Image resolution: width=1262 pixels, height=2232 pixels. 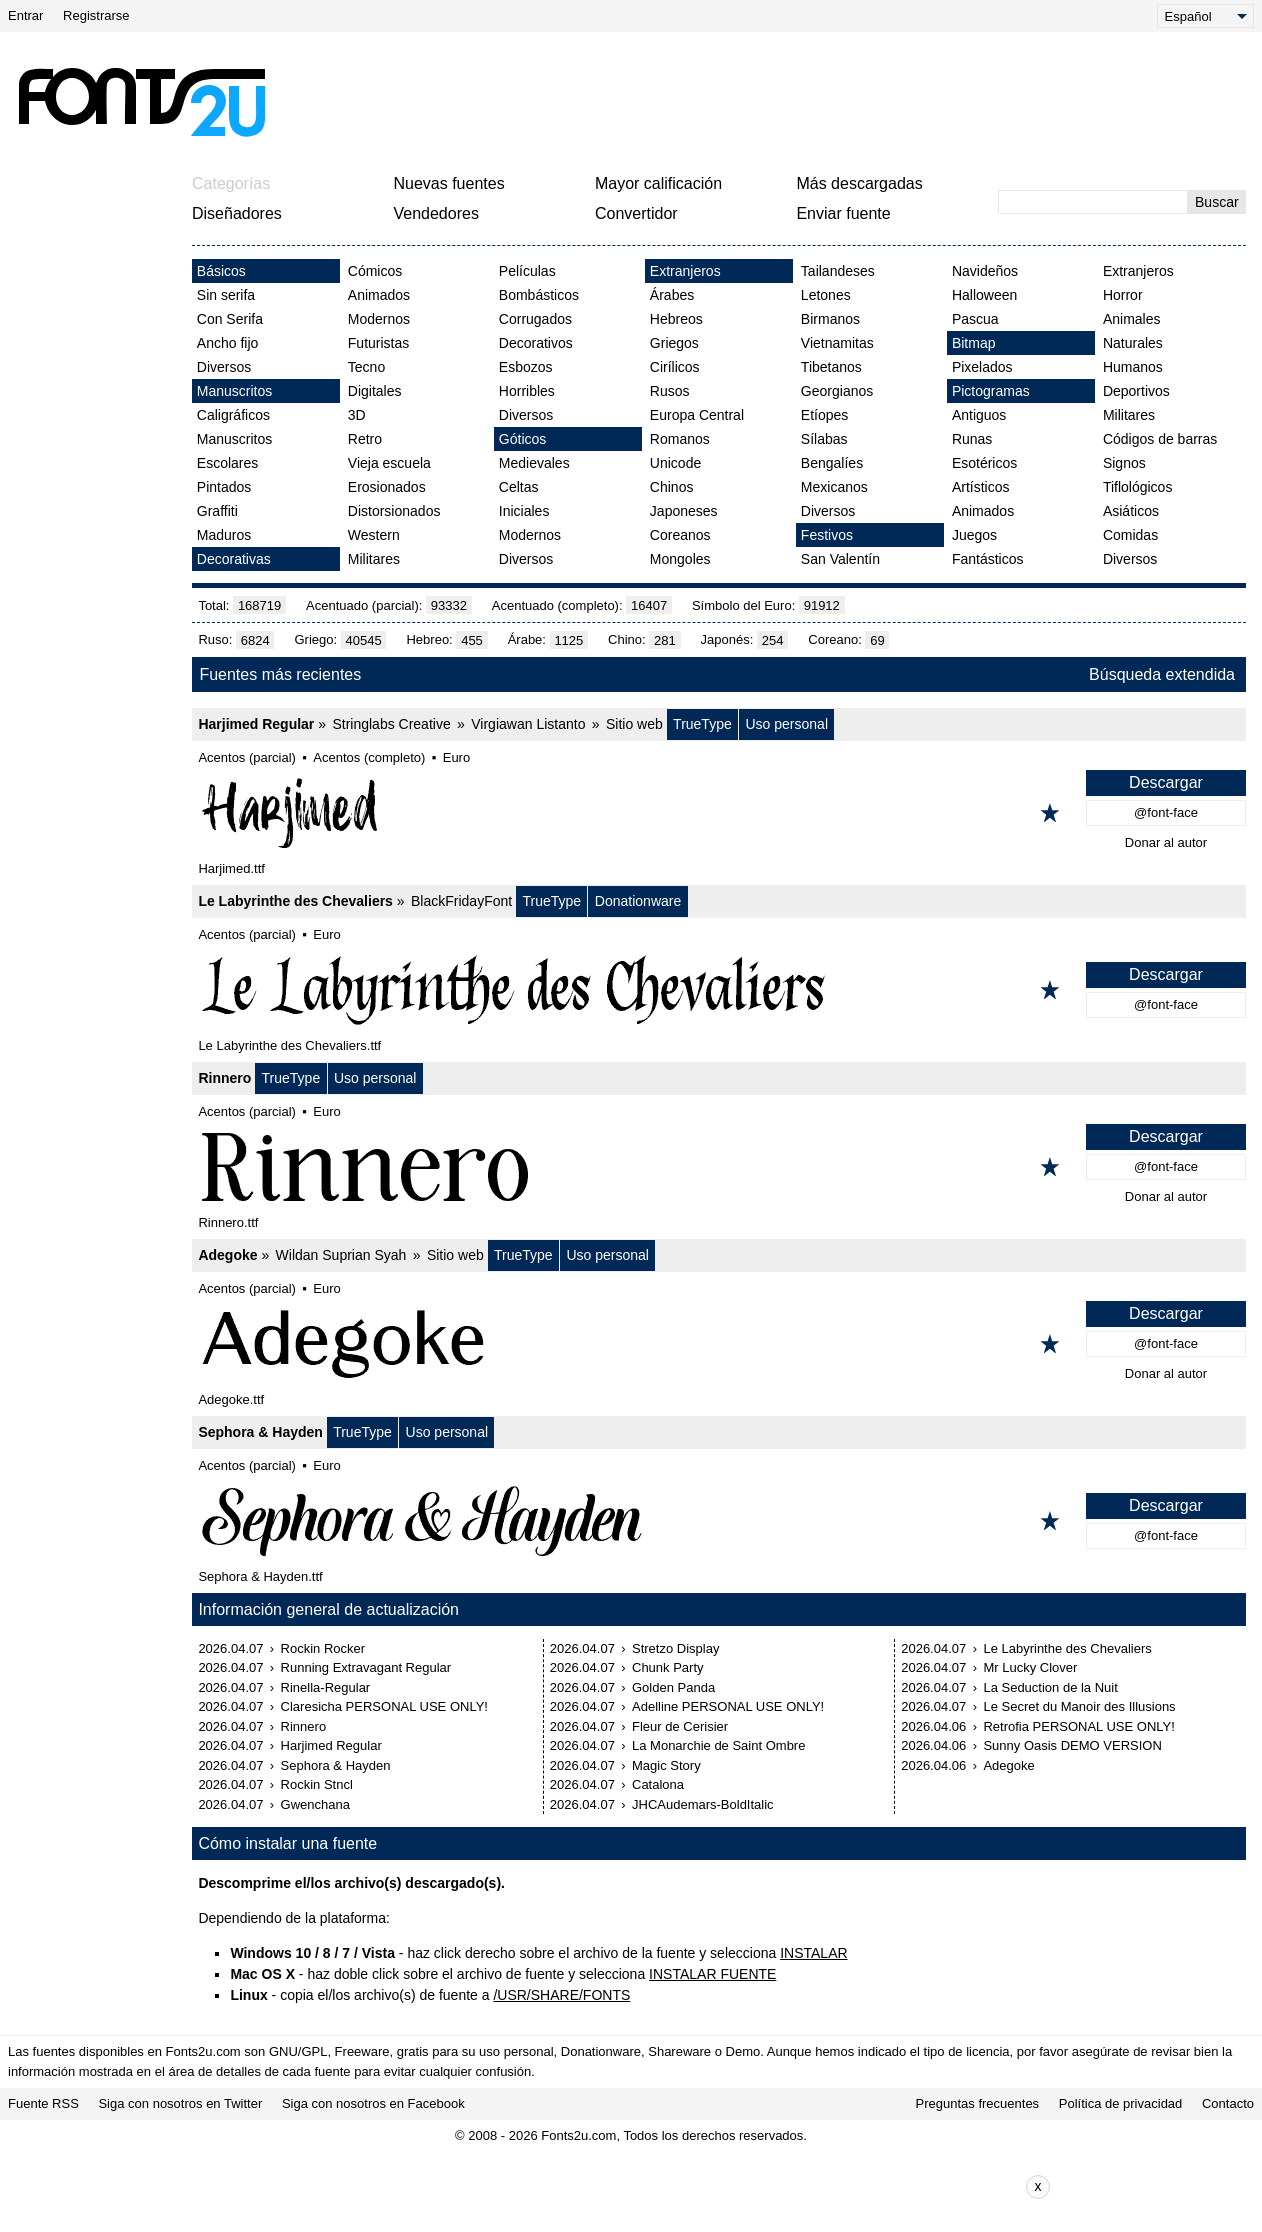 I want to click on Sitio web, so click(x=634, y=724).